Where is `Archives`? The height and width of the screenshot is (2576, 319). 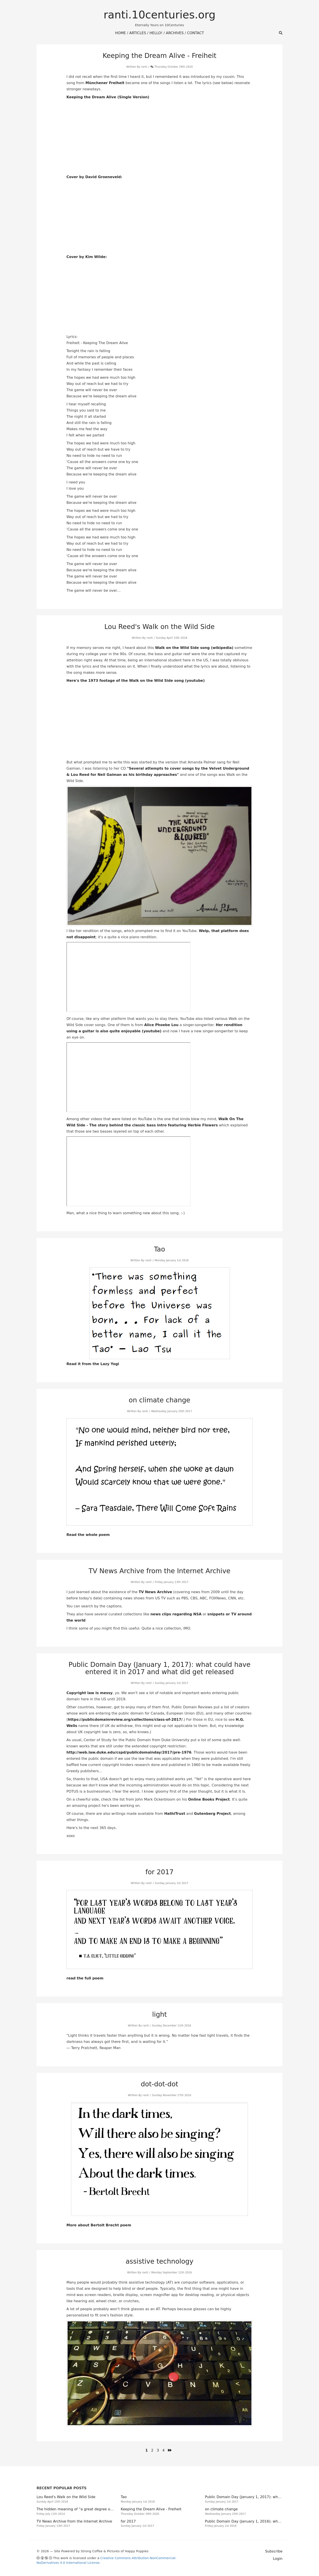 Archives is located at coordinates (175, 33).